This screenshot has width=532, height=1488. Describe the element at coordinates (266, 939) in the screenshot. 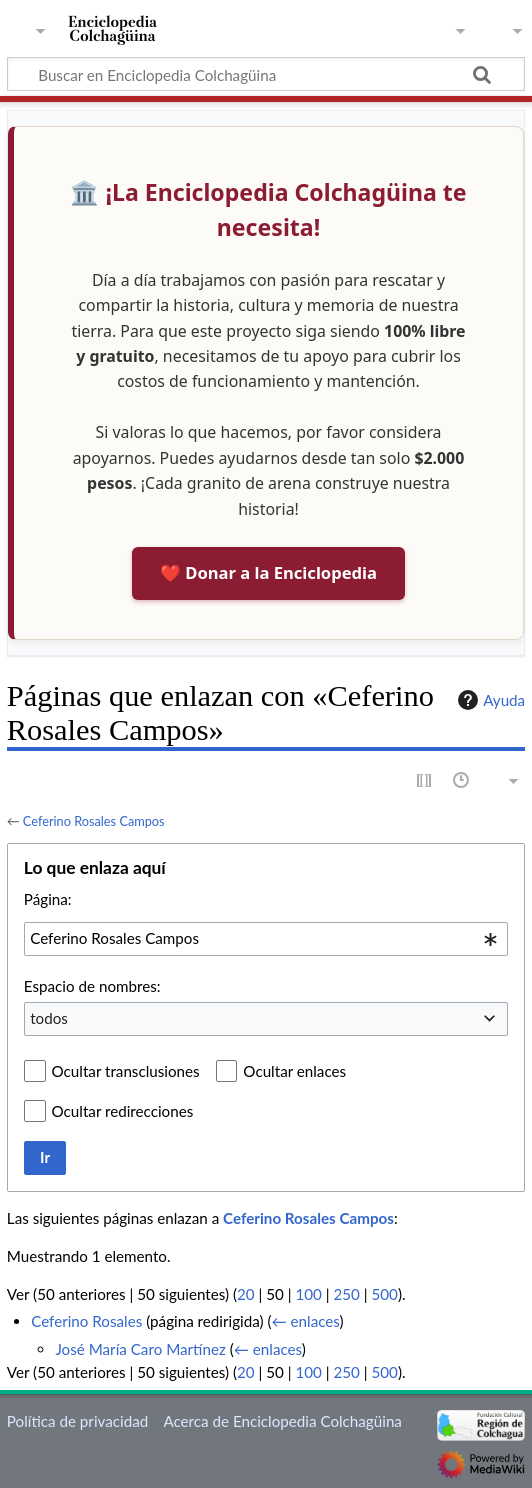

I see `[combobox]` at that location.